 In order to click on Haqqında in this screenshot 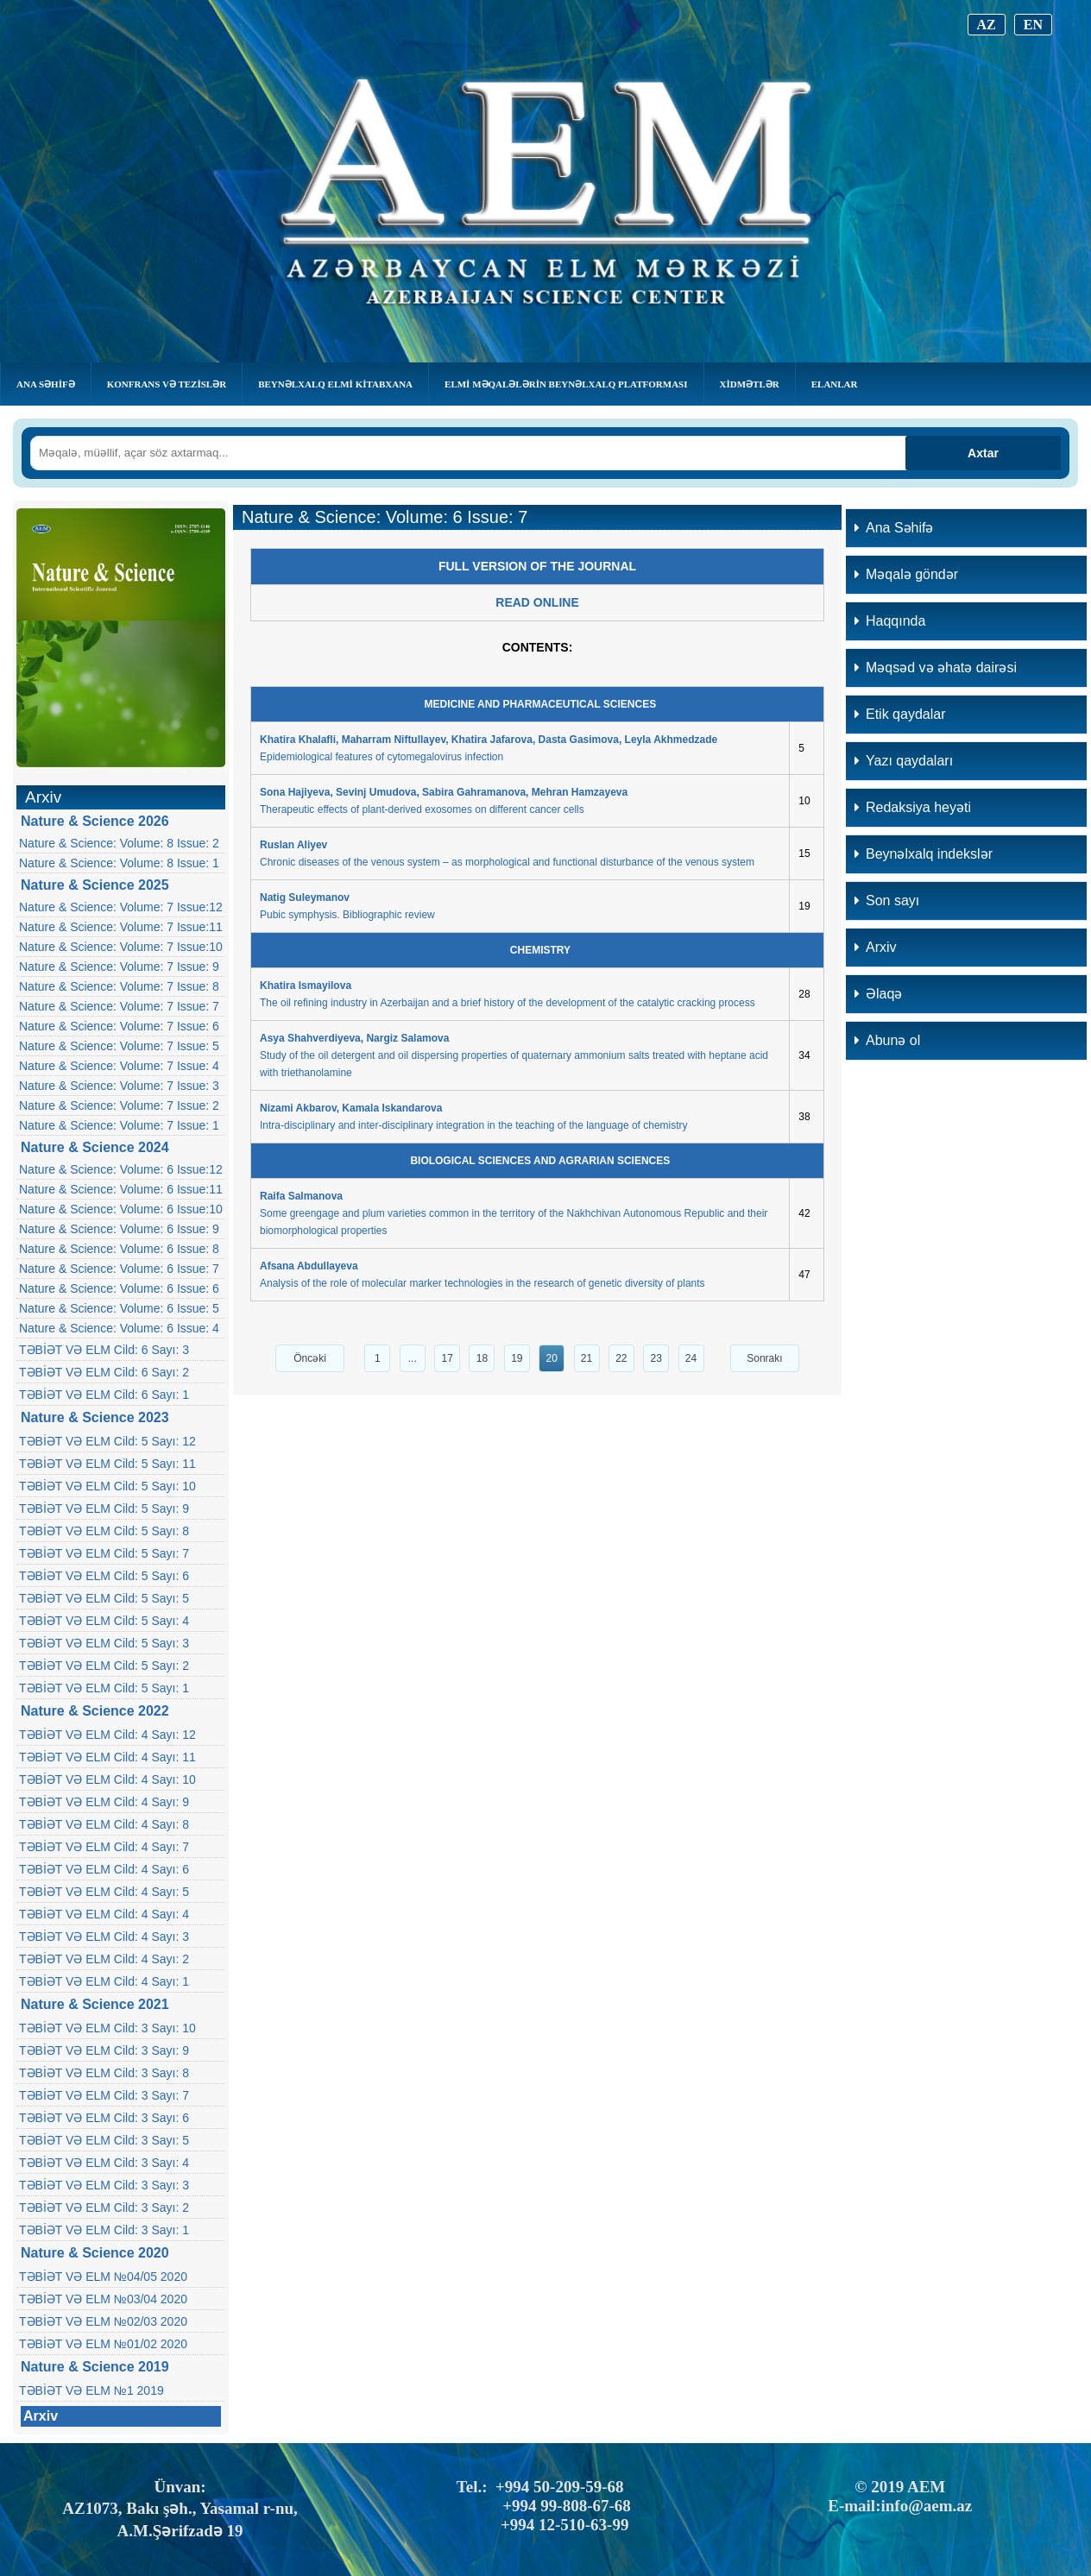, I will do `click(890, 621)`.